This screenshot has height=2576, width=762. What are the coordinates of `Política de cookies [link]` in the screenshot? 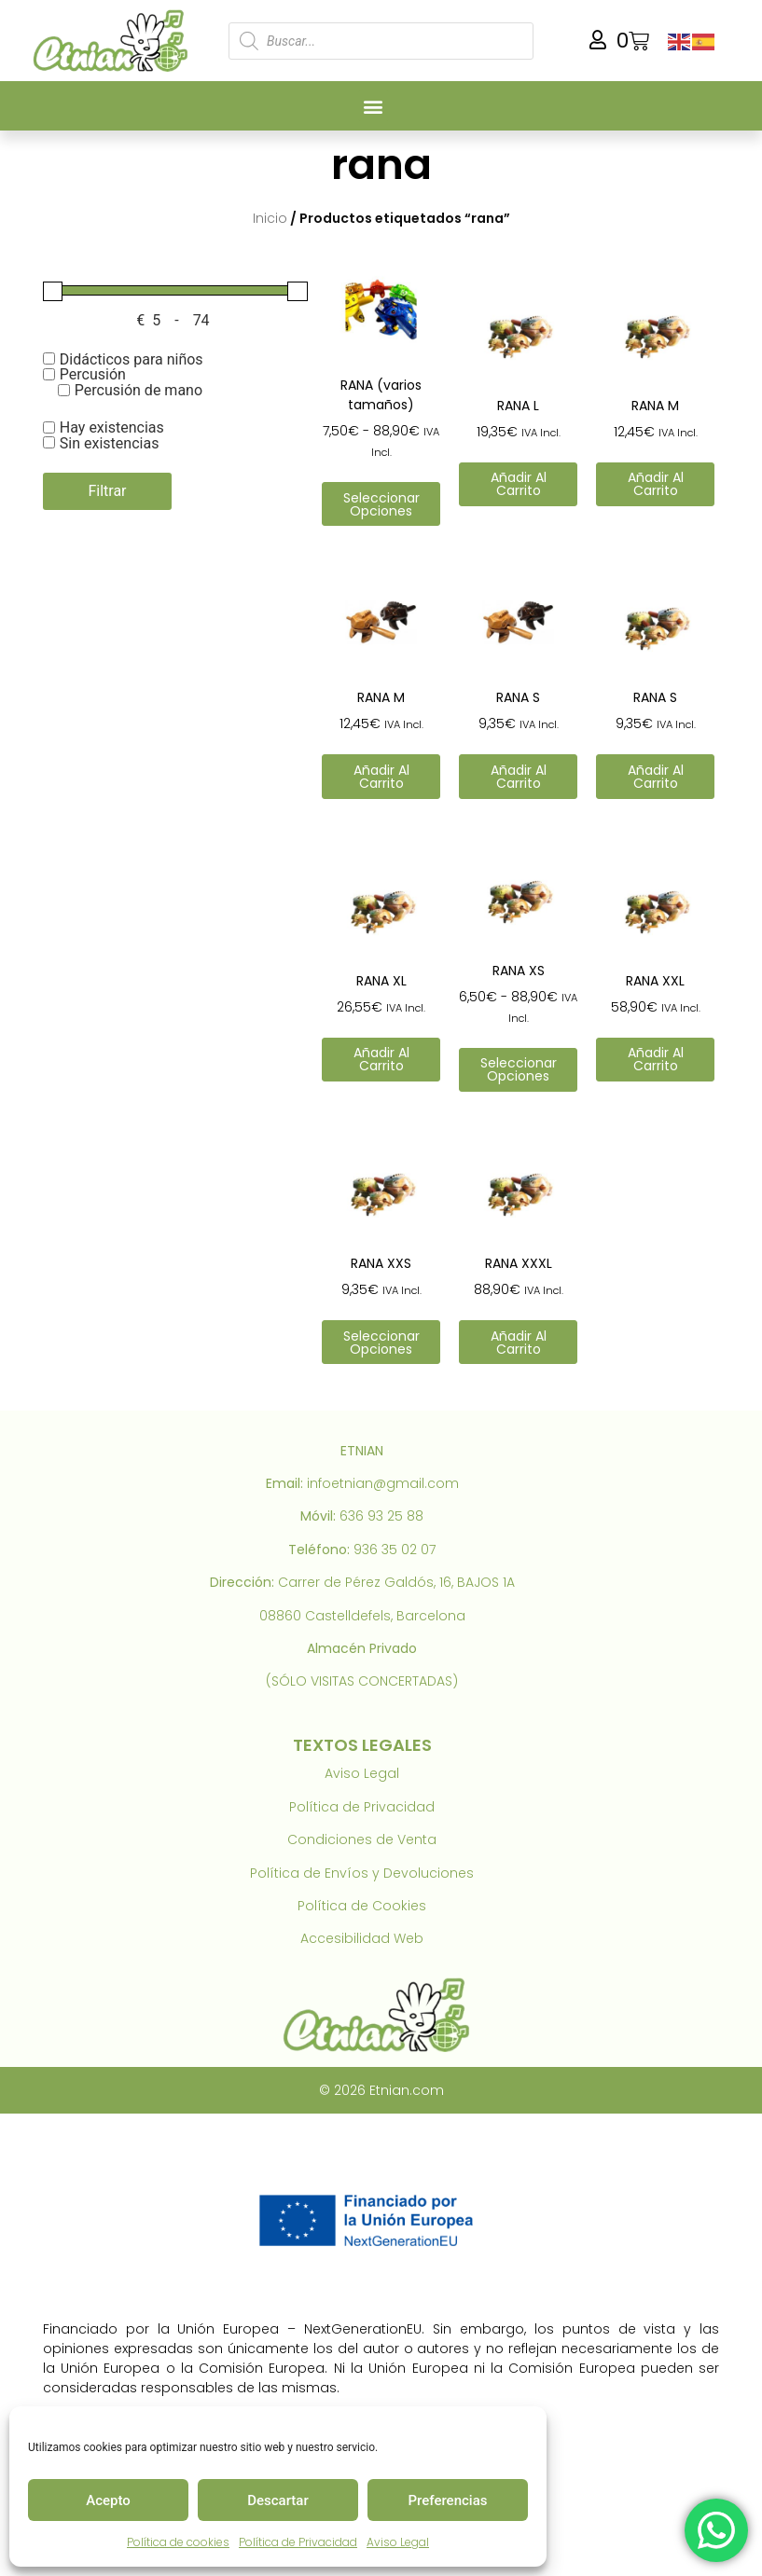 It's located at (178, 2542).